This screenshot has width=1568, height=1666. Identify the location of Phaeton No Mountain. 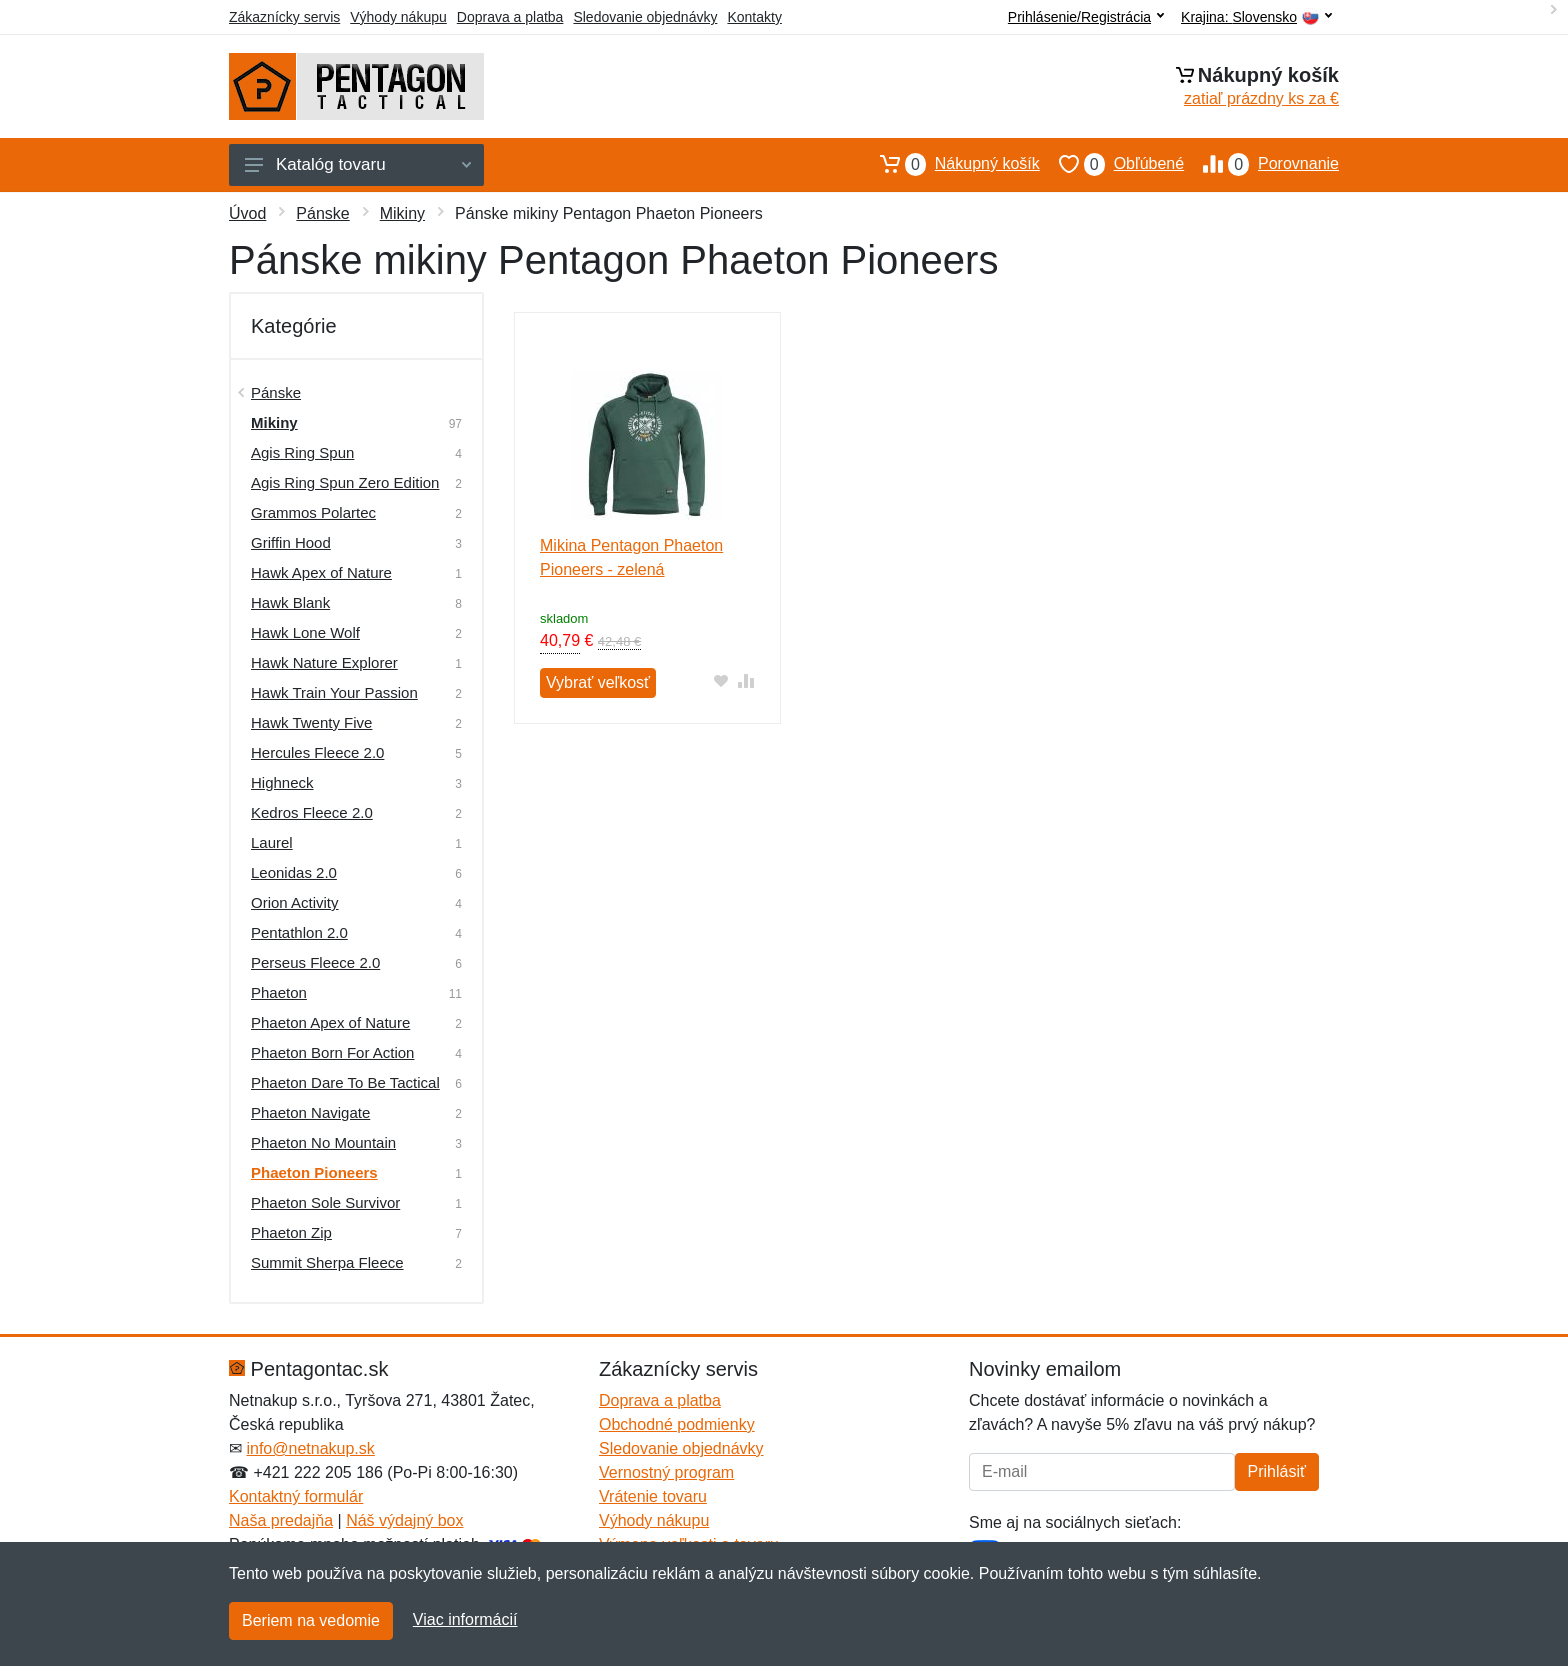
(323, 1142).